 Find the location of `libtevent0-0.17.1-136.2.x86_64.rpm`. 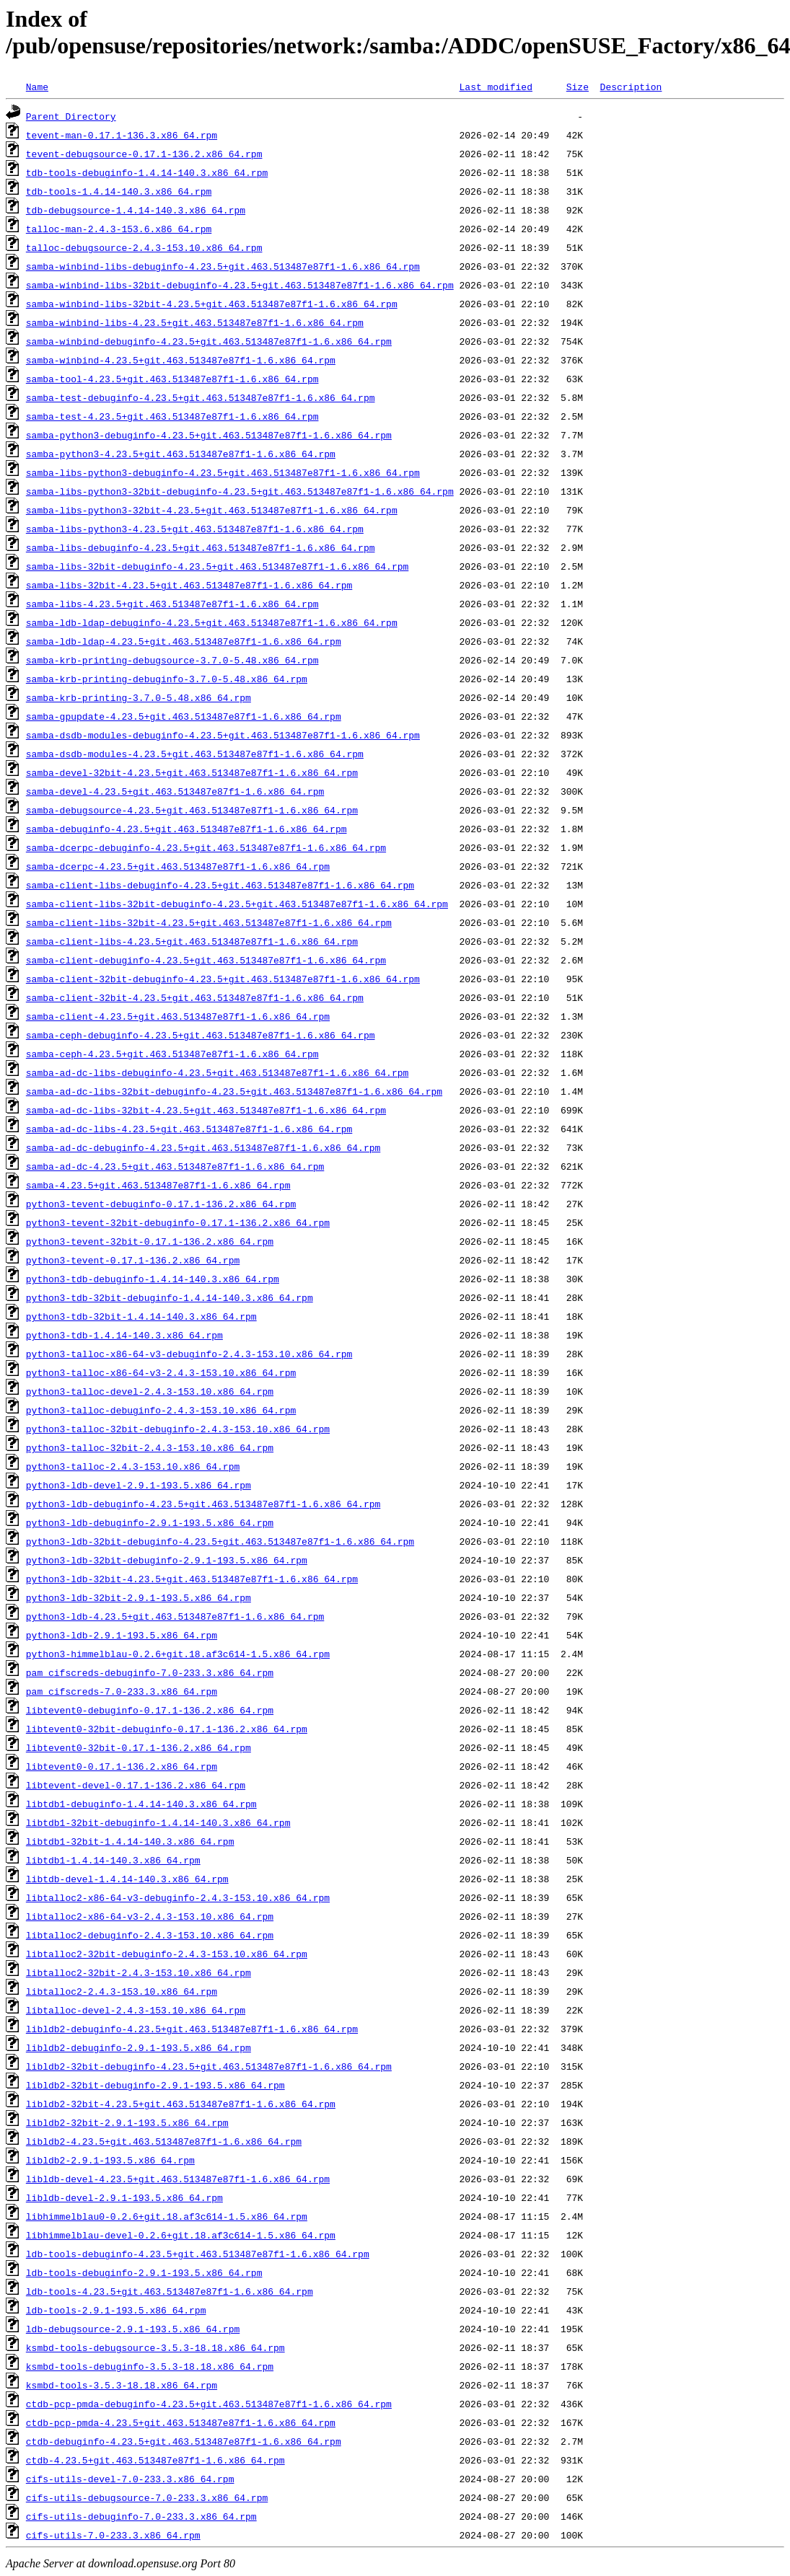

libtevent0-0.17.1-136.2.x86_64.rpm is located at coordinates (121, 1766).